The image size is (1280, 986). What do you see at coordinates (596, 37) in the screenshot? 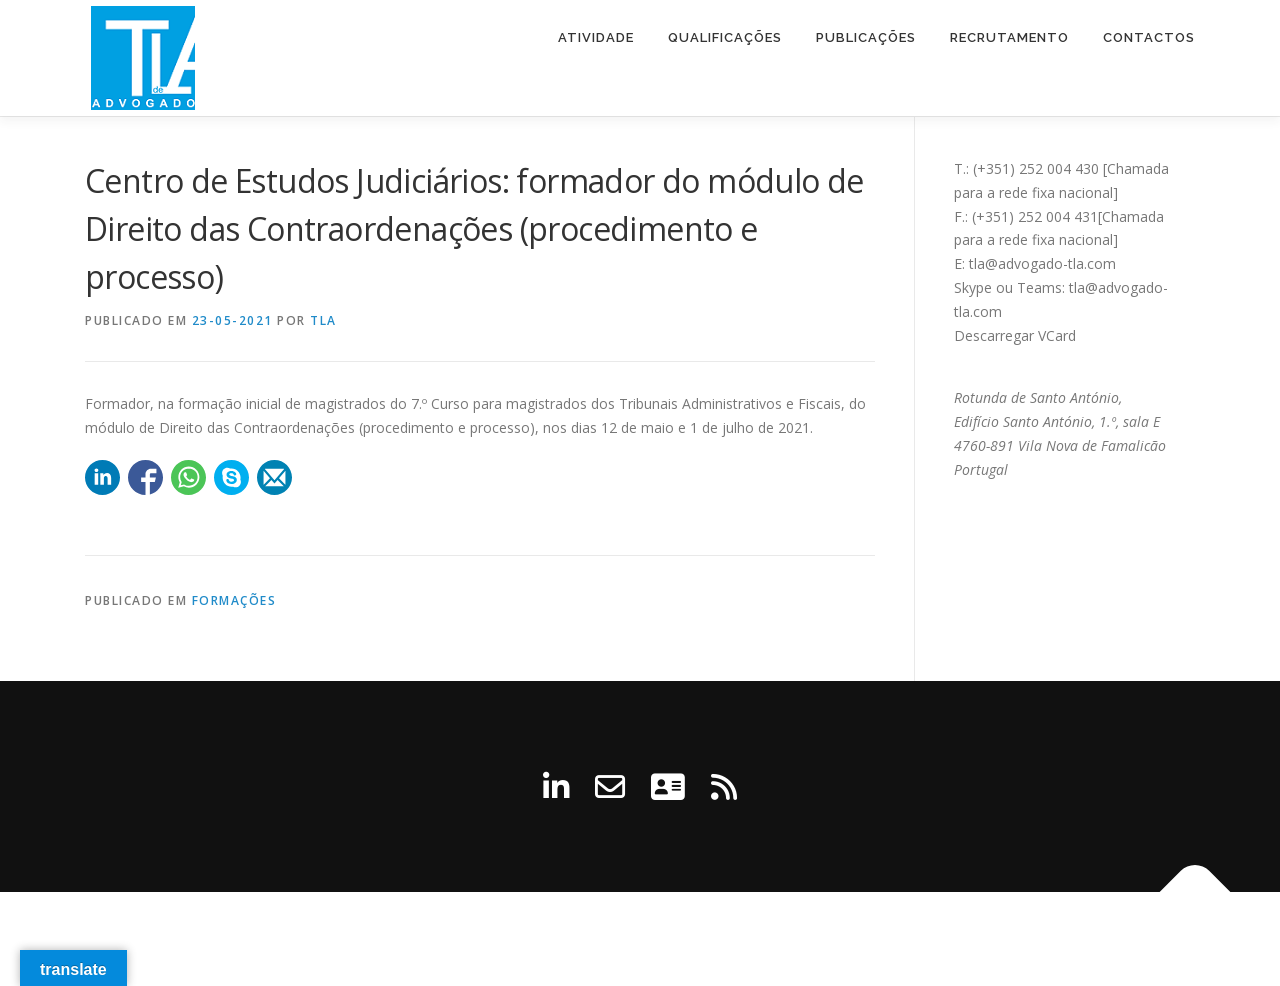
I see `Atividade` at bounding box center [596, 37].